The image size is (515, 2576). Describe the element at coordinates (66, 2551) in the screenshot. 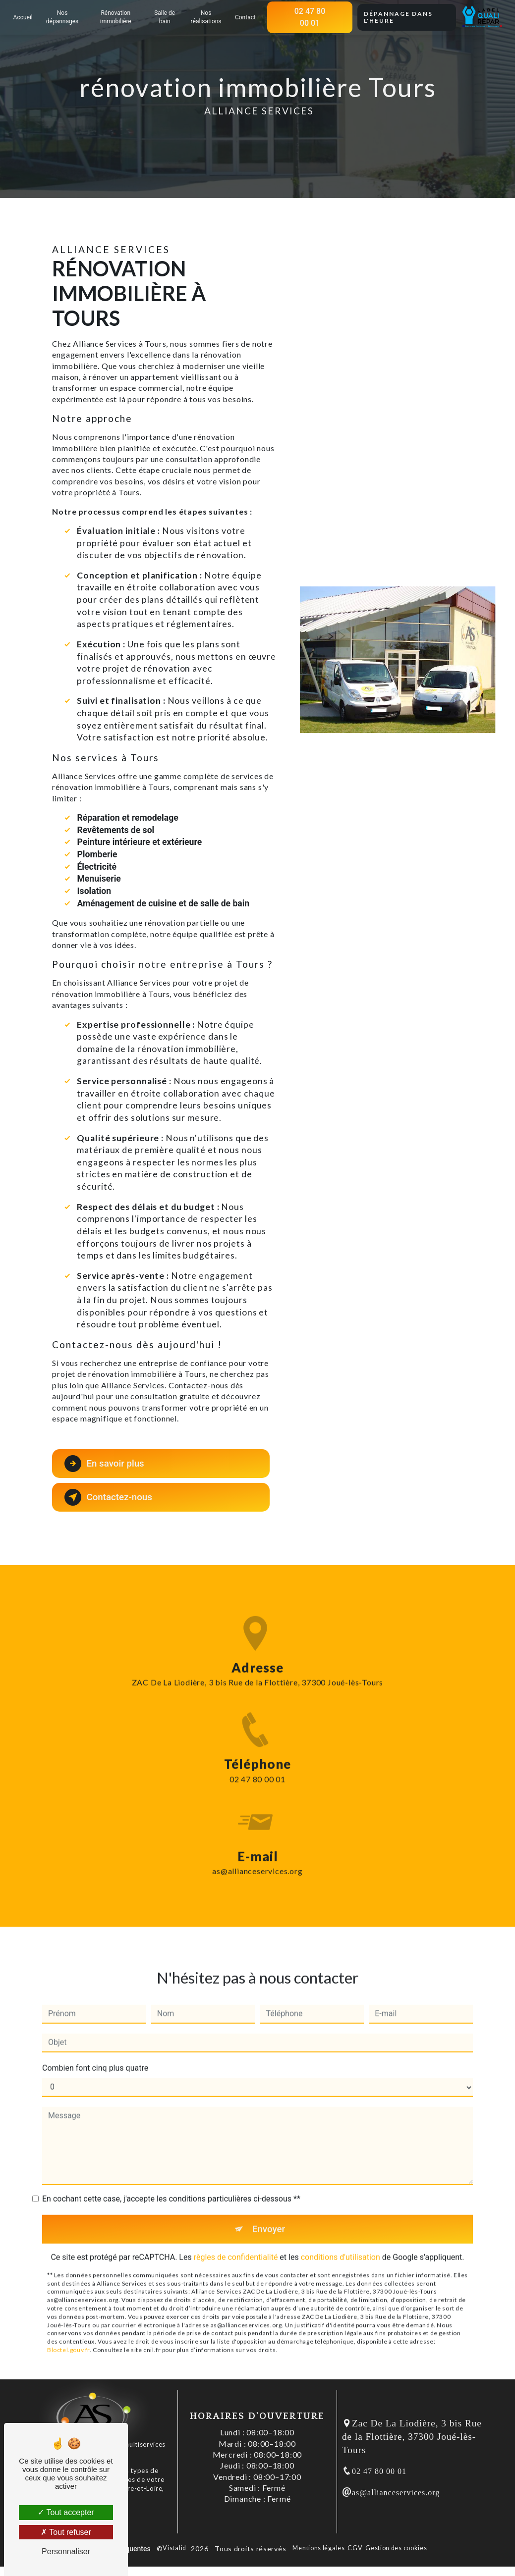

I see `Personnaliser [Personnaliser (fenêtre modale)]` at that location.